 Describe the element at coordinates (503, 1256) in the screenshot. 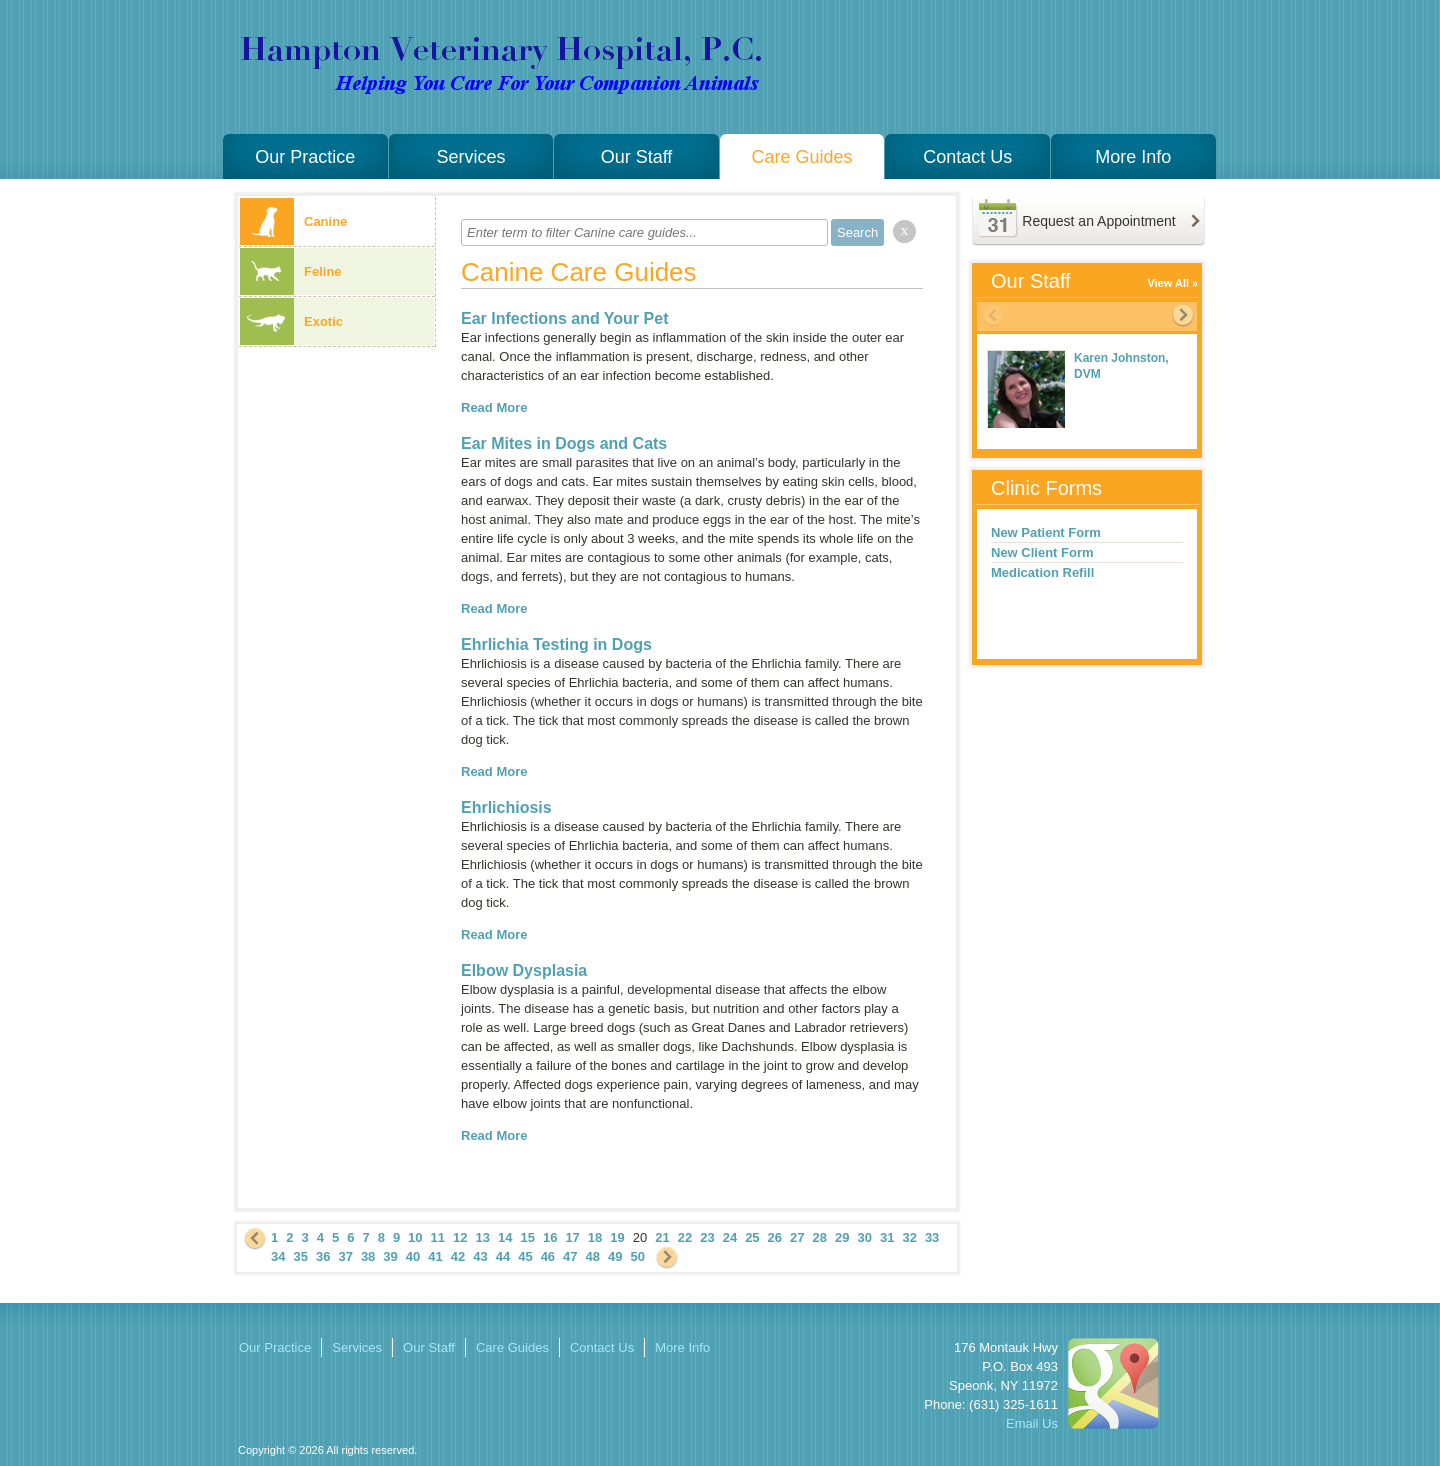

I see `44` at that location.